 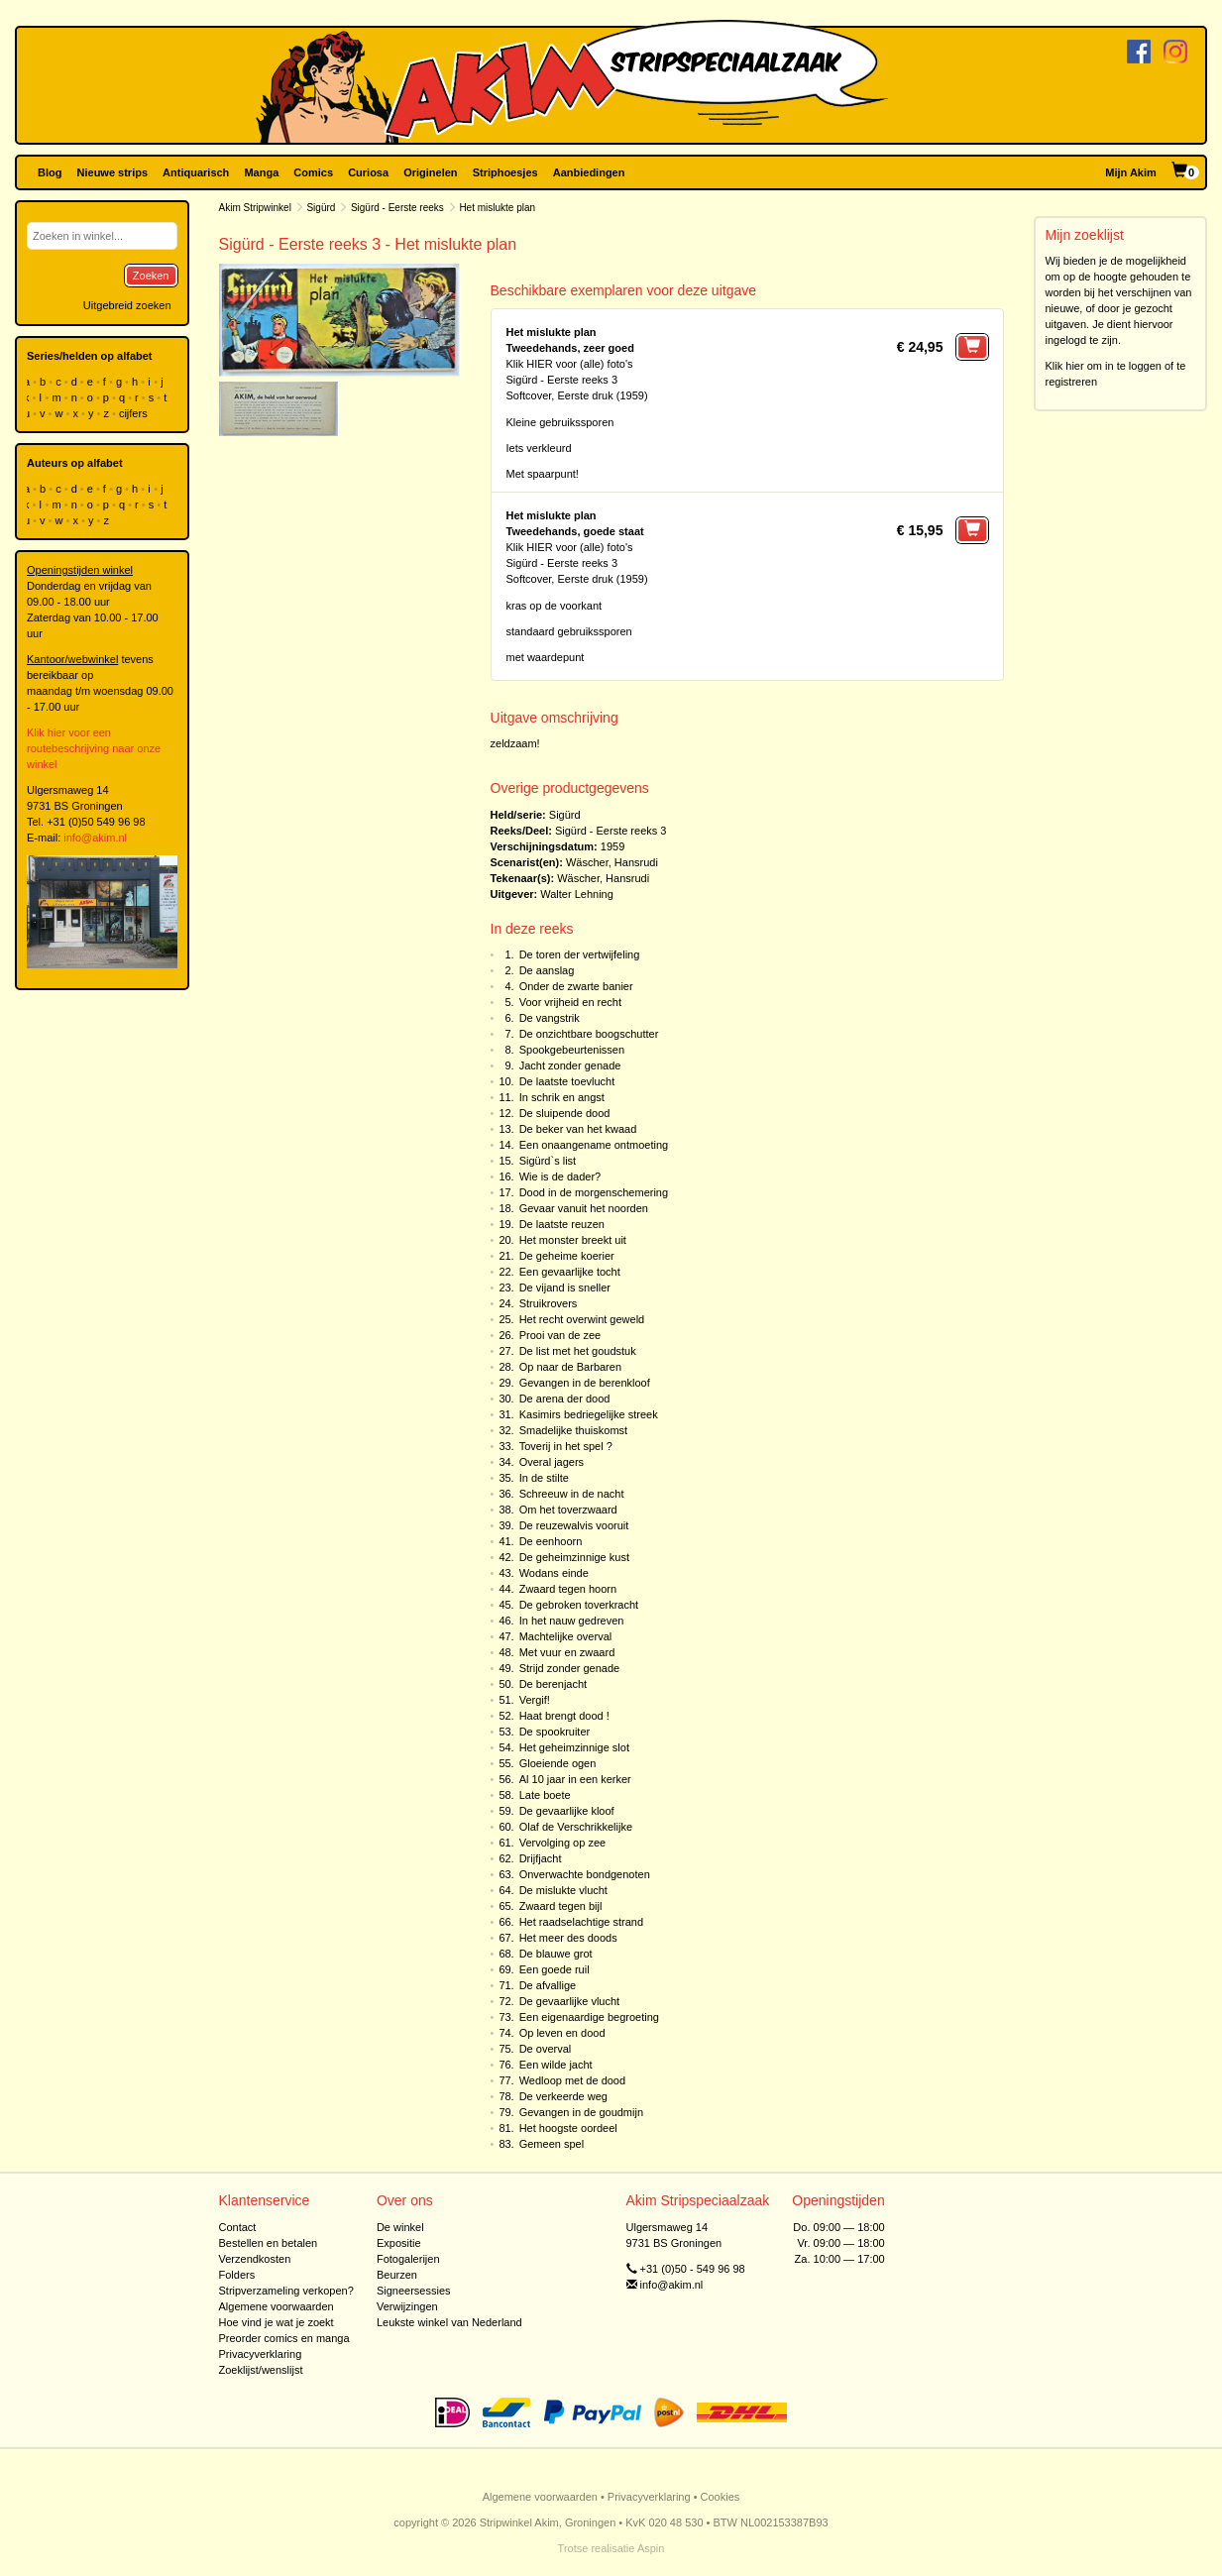 I want to click on In schrik en angst, so click(x=562, y=1097).